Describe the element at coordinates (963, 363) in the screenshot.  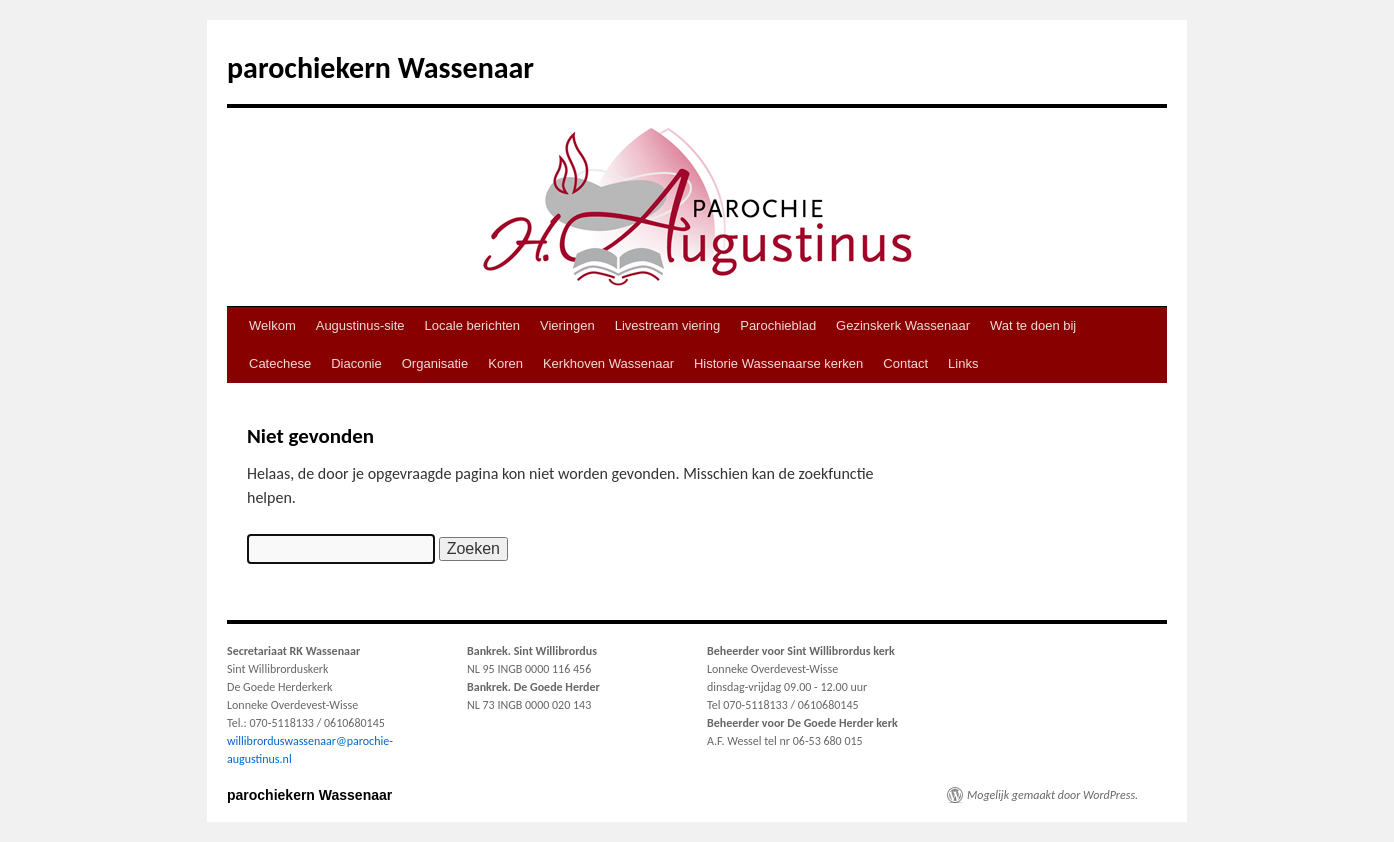
I see `Links` at that location.